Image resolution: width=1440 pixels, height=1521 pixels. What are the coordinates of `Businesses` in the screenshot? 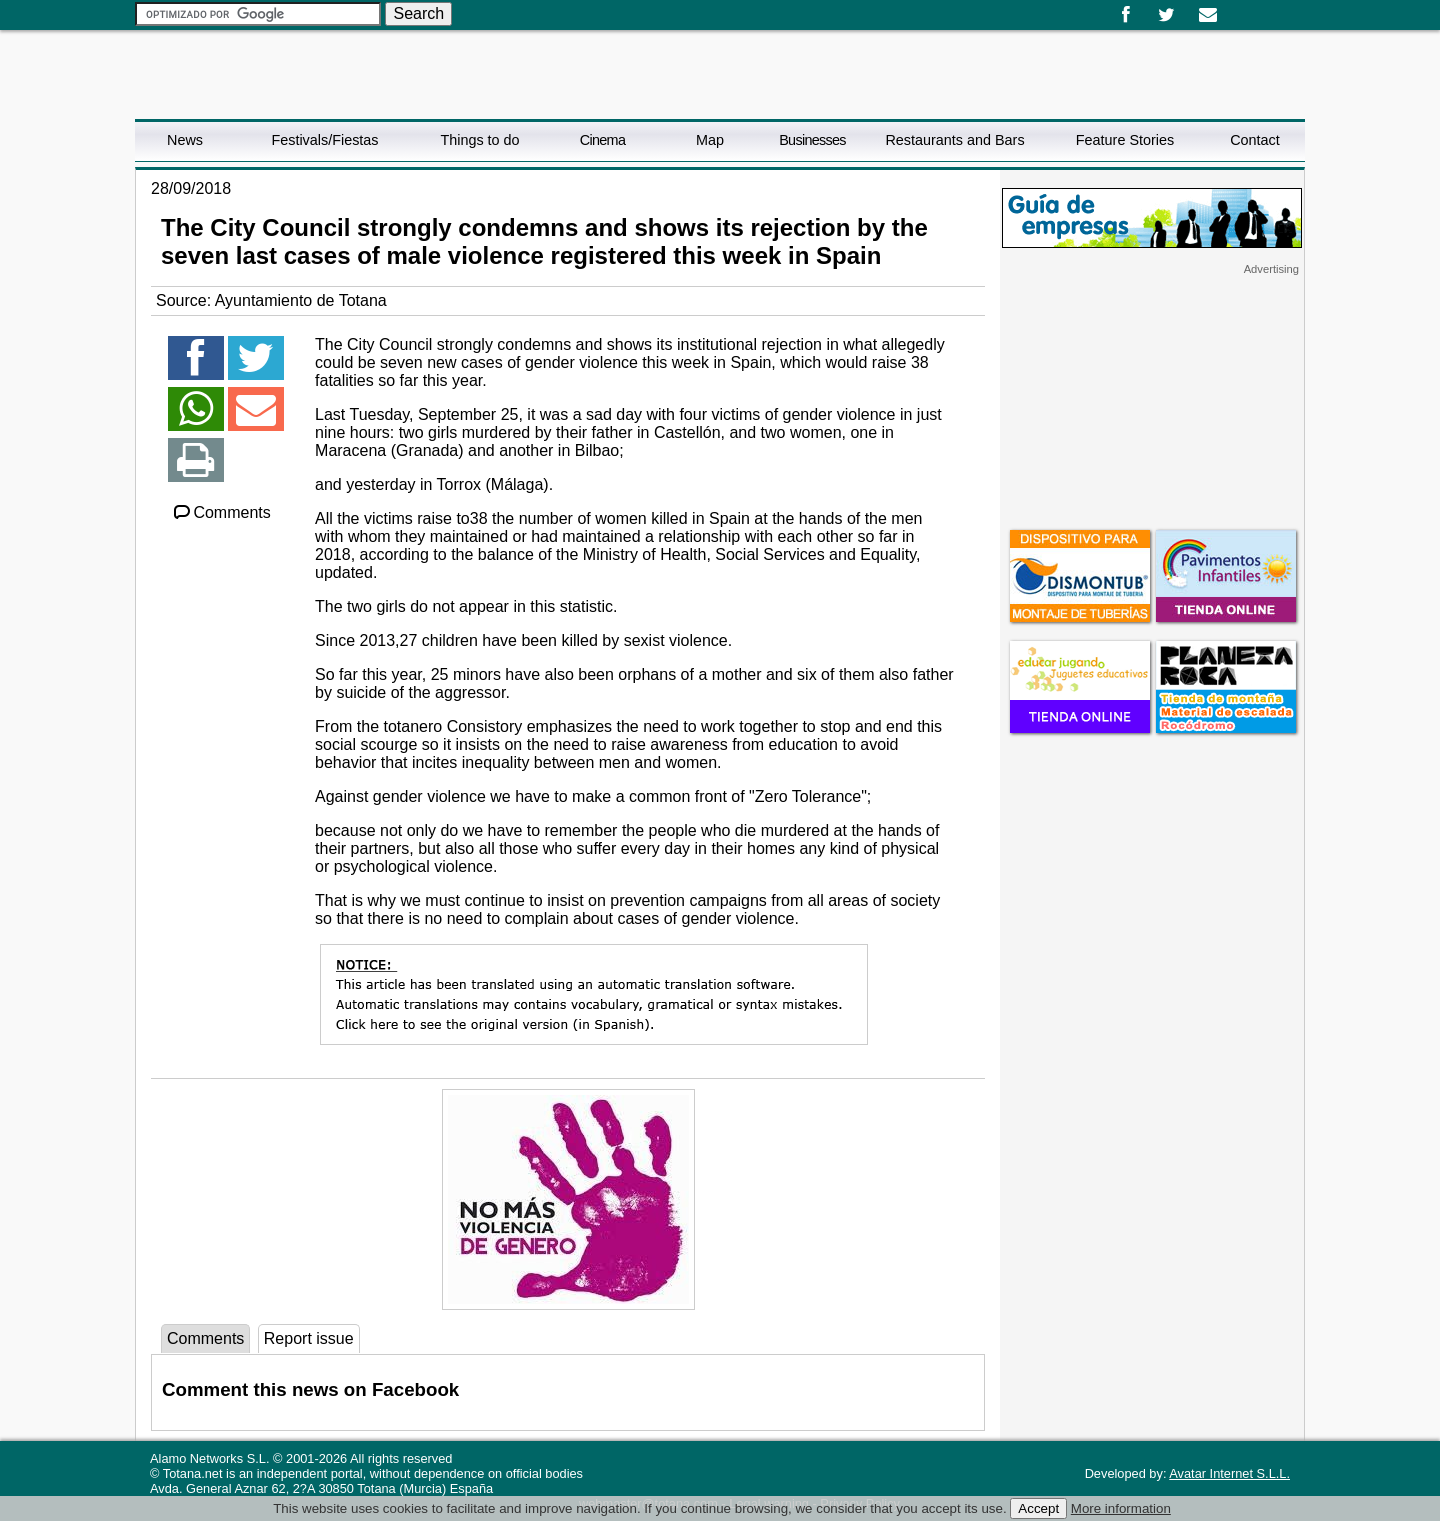 It's located at (812, 140).